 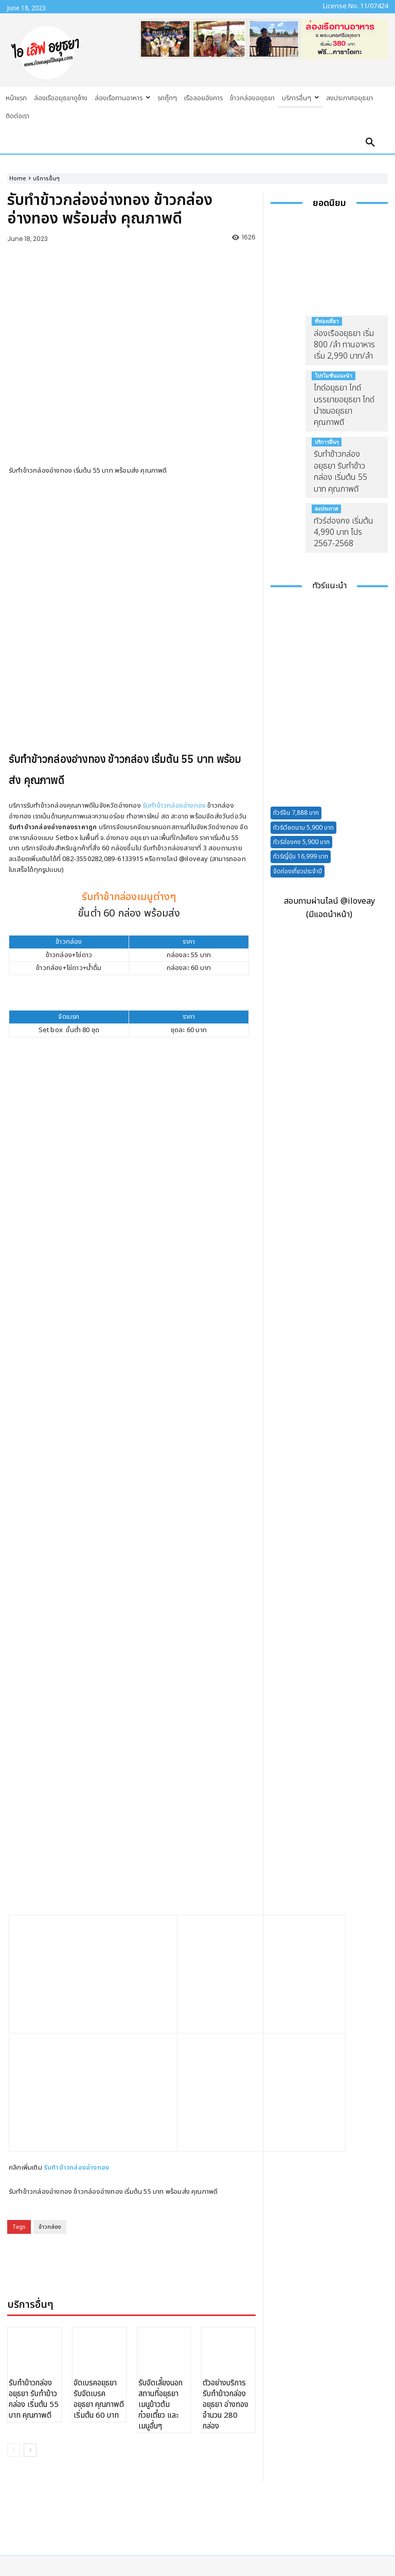 What do you see at coordinates (370, 142) in the screenshot?
I see `[button]` at bounding box center [370, 142].